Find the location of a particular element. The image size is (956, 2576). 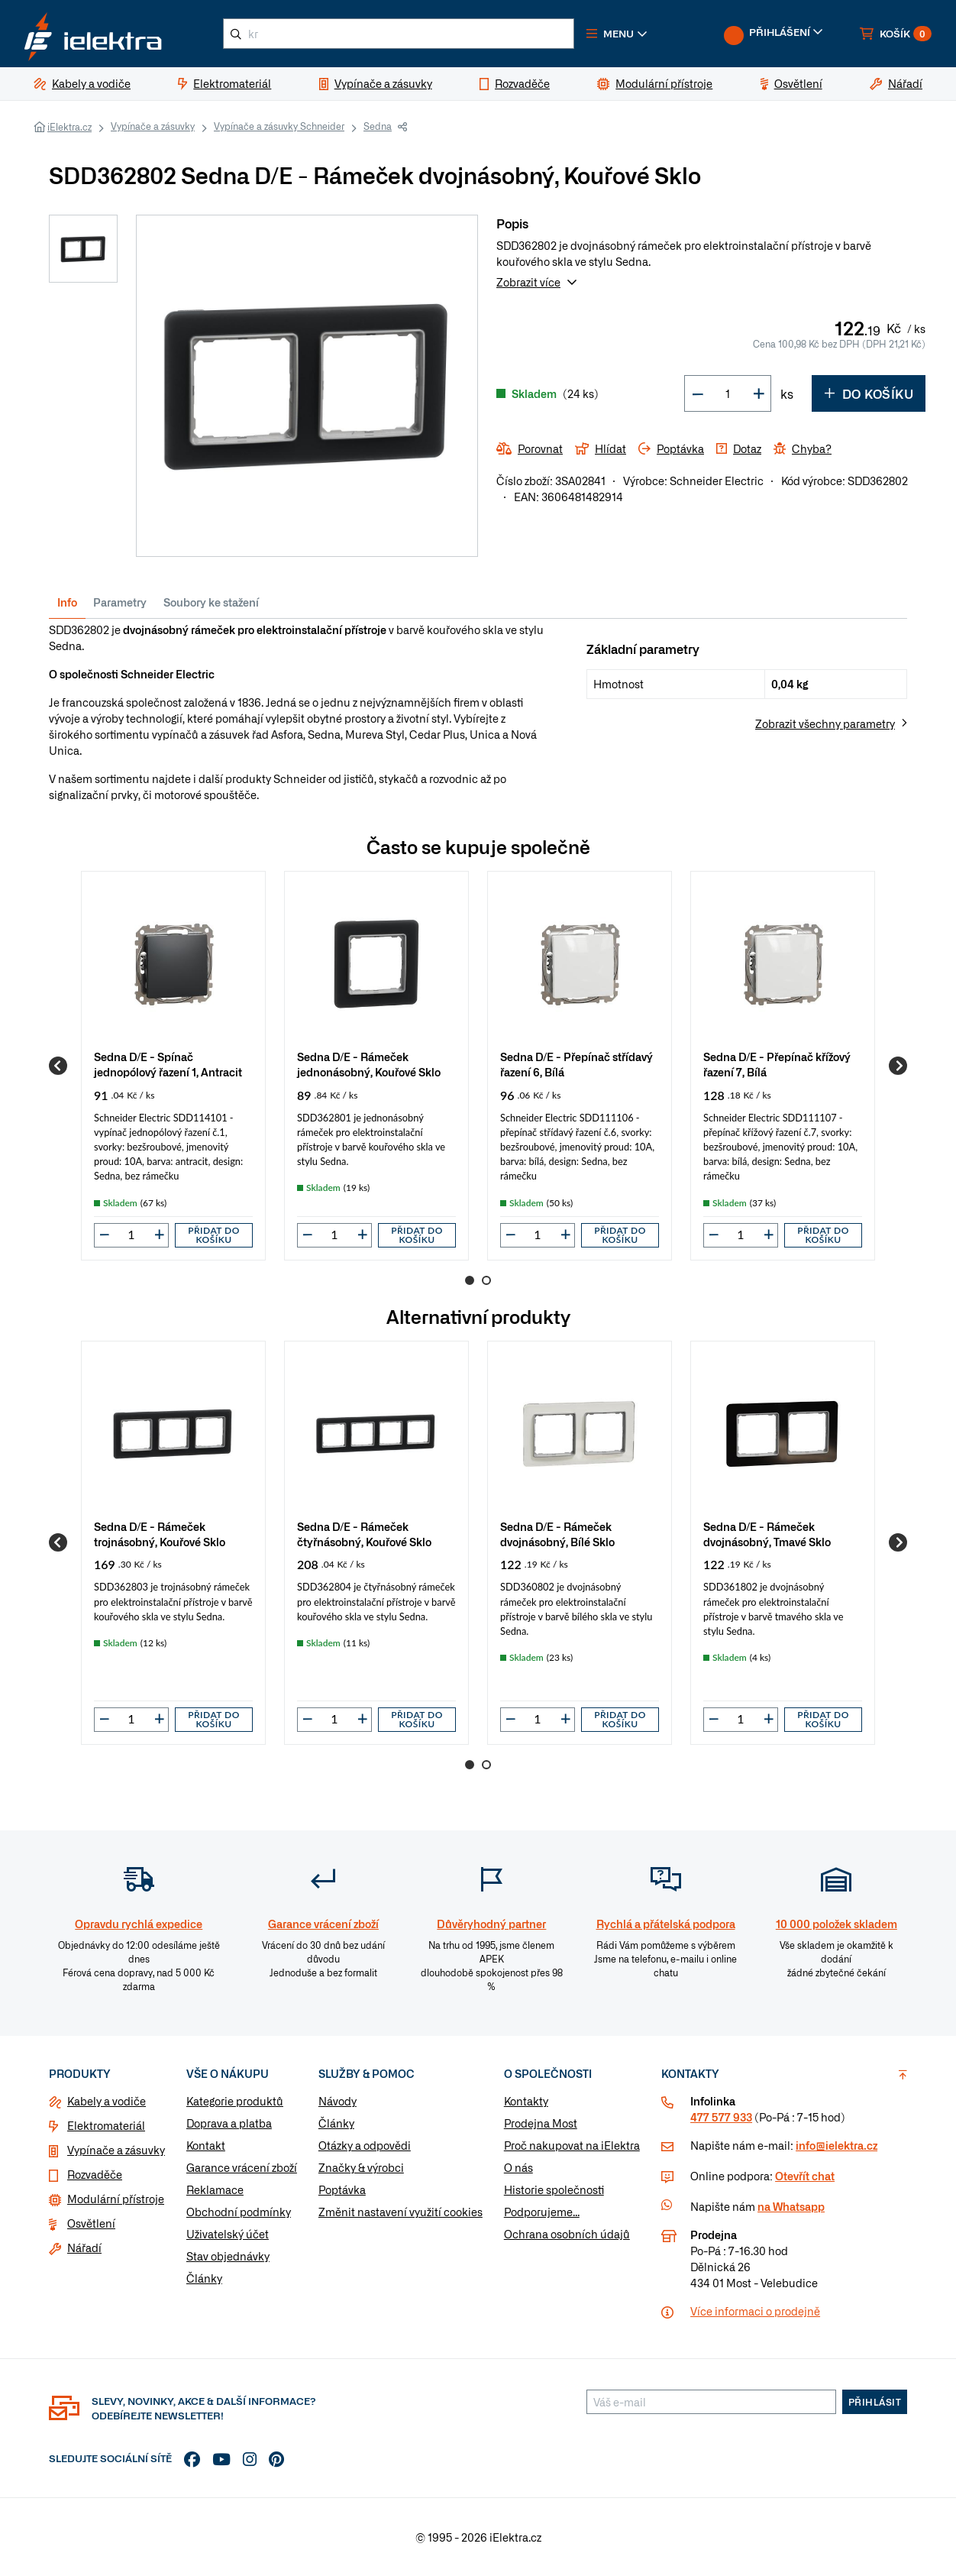

Přihlásit is located at coordinates (875, 2401).